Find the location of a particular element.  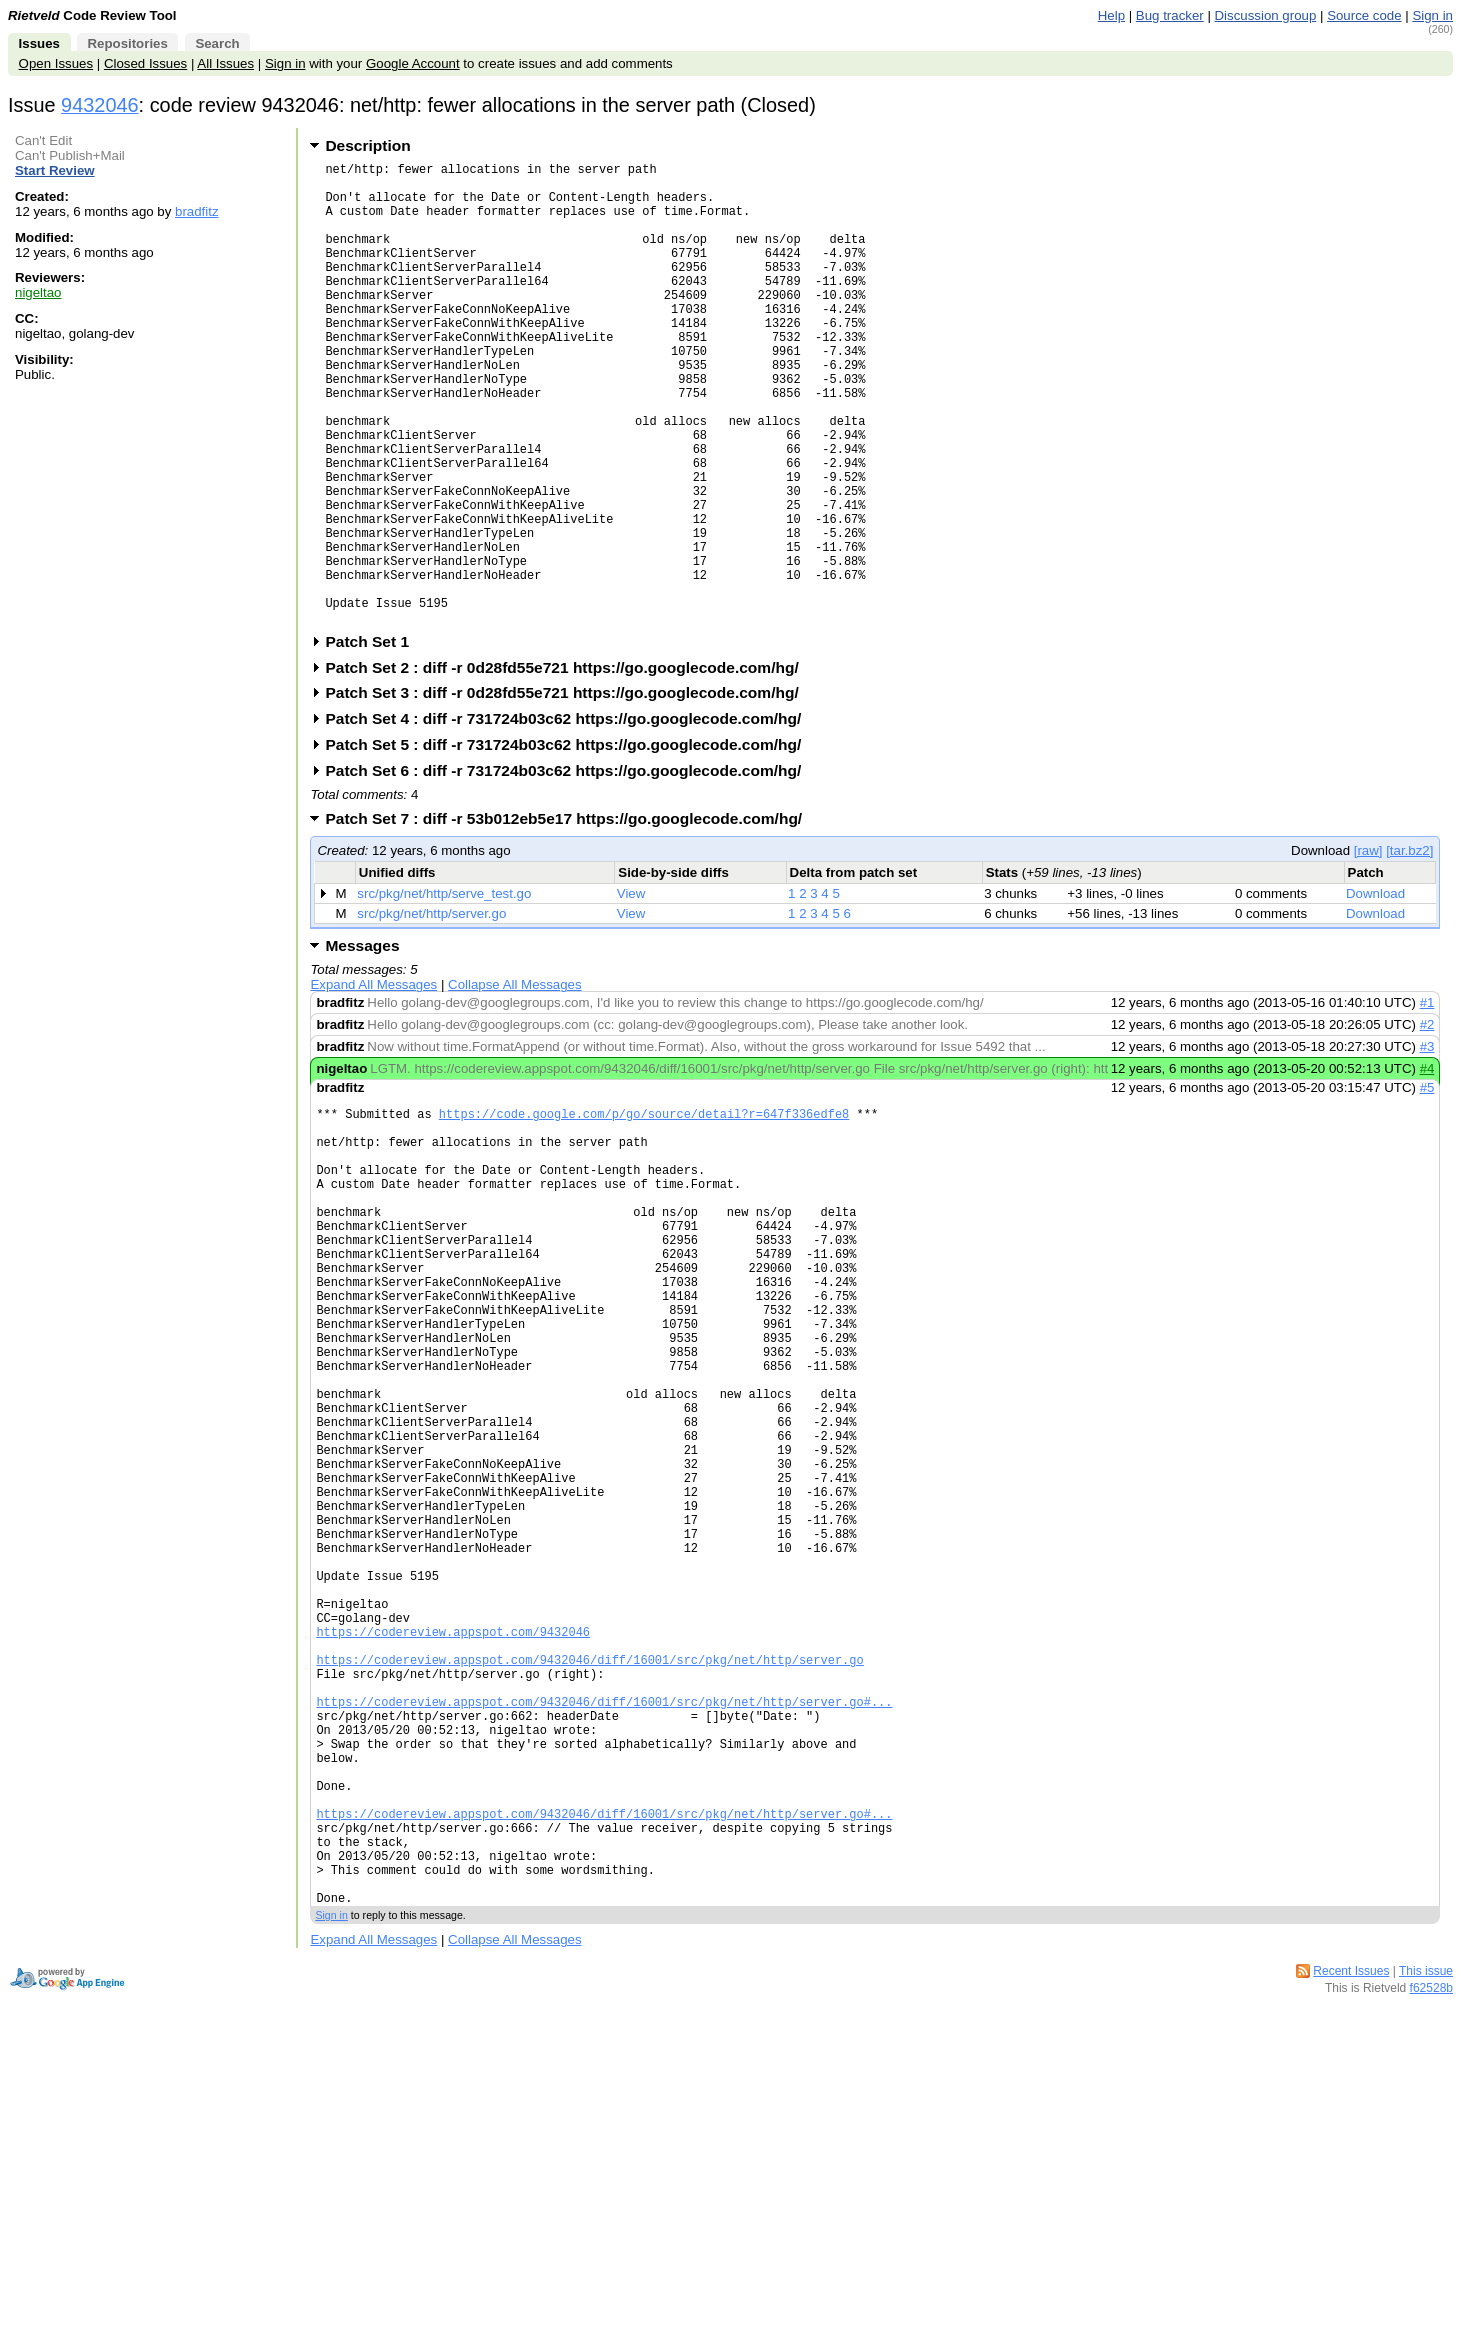

https://codereview.appspot.com/9432046/diff/16001/src/pkg/net/http/server.go is located at coordinates (589, 1878).